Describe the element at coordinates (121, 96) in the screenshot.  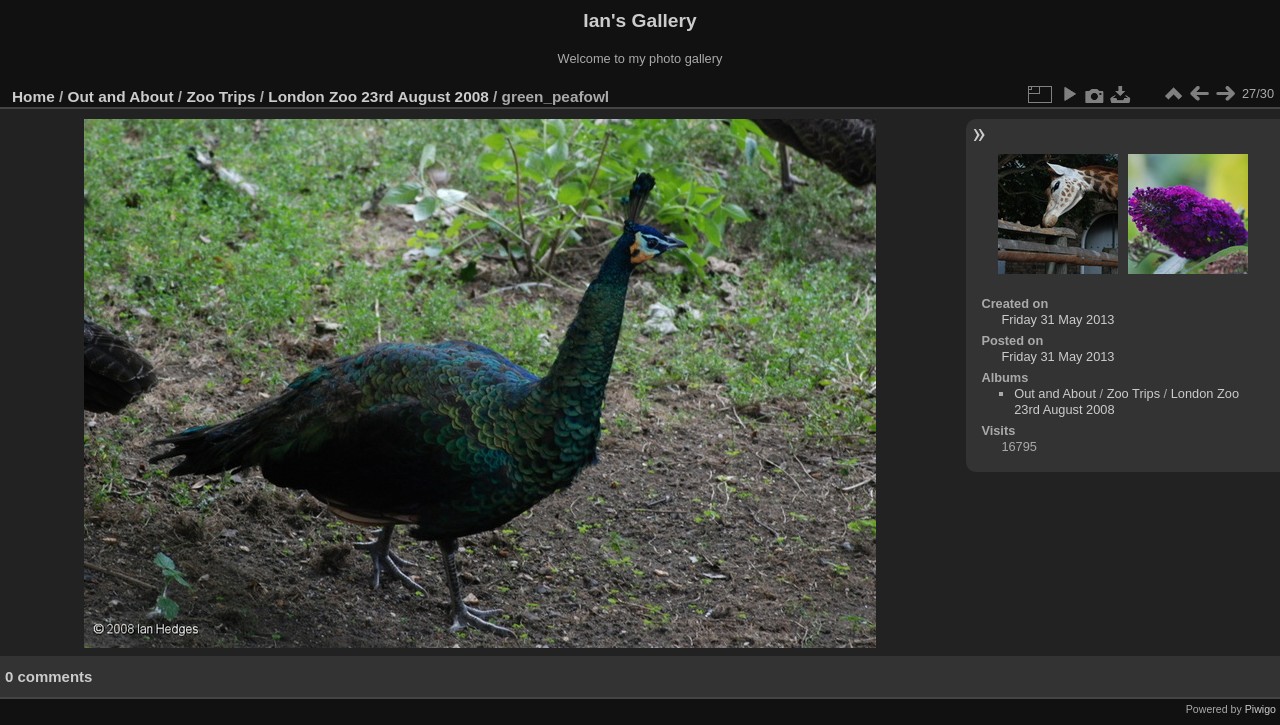
I see `Out and About` at that location.